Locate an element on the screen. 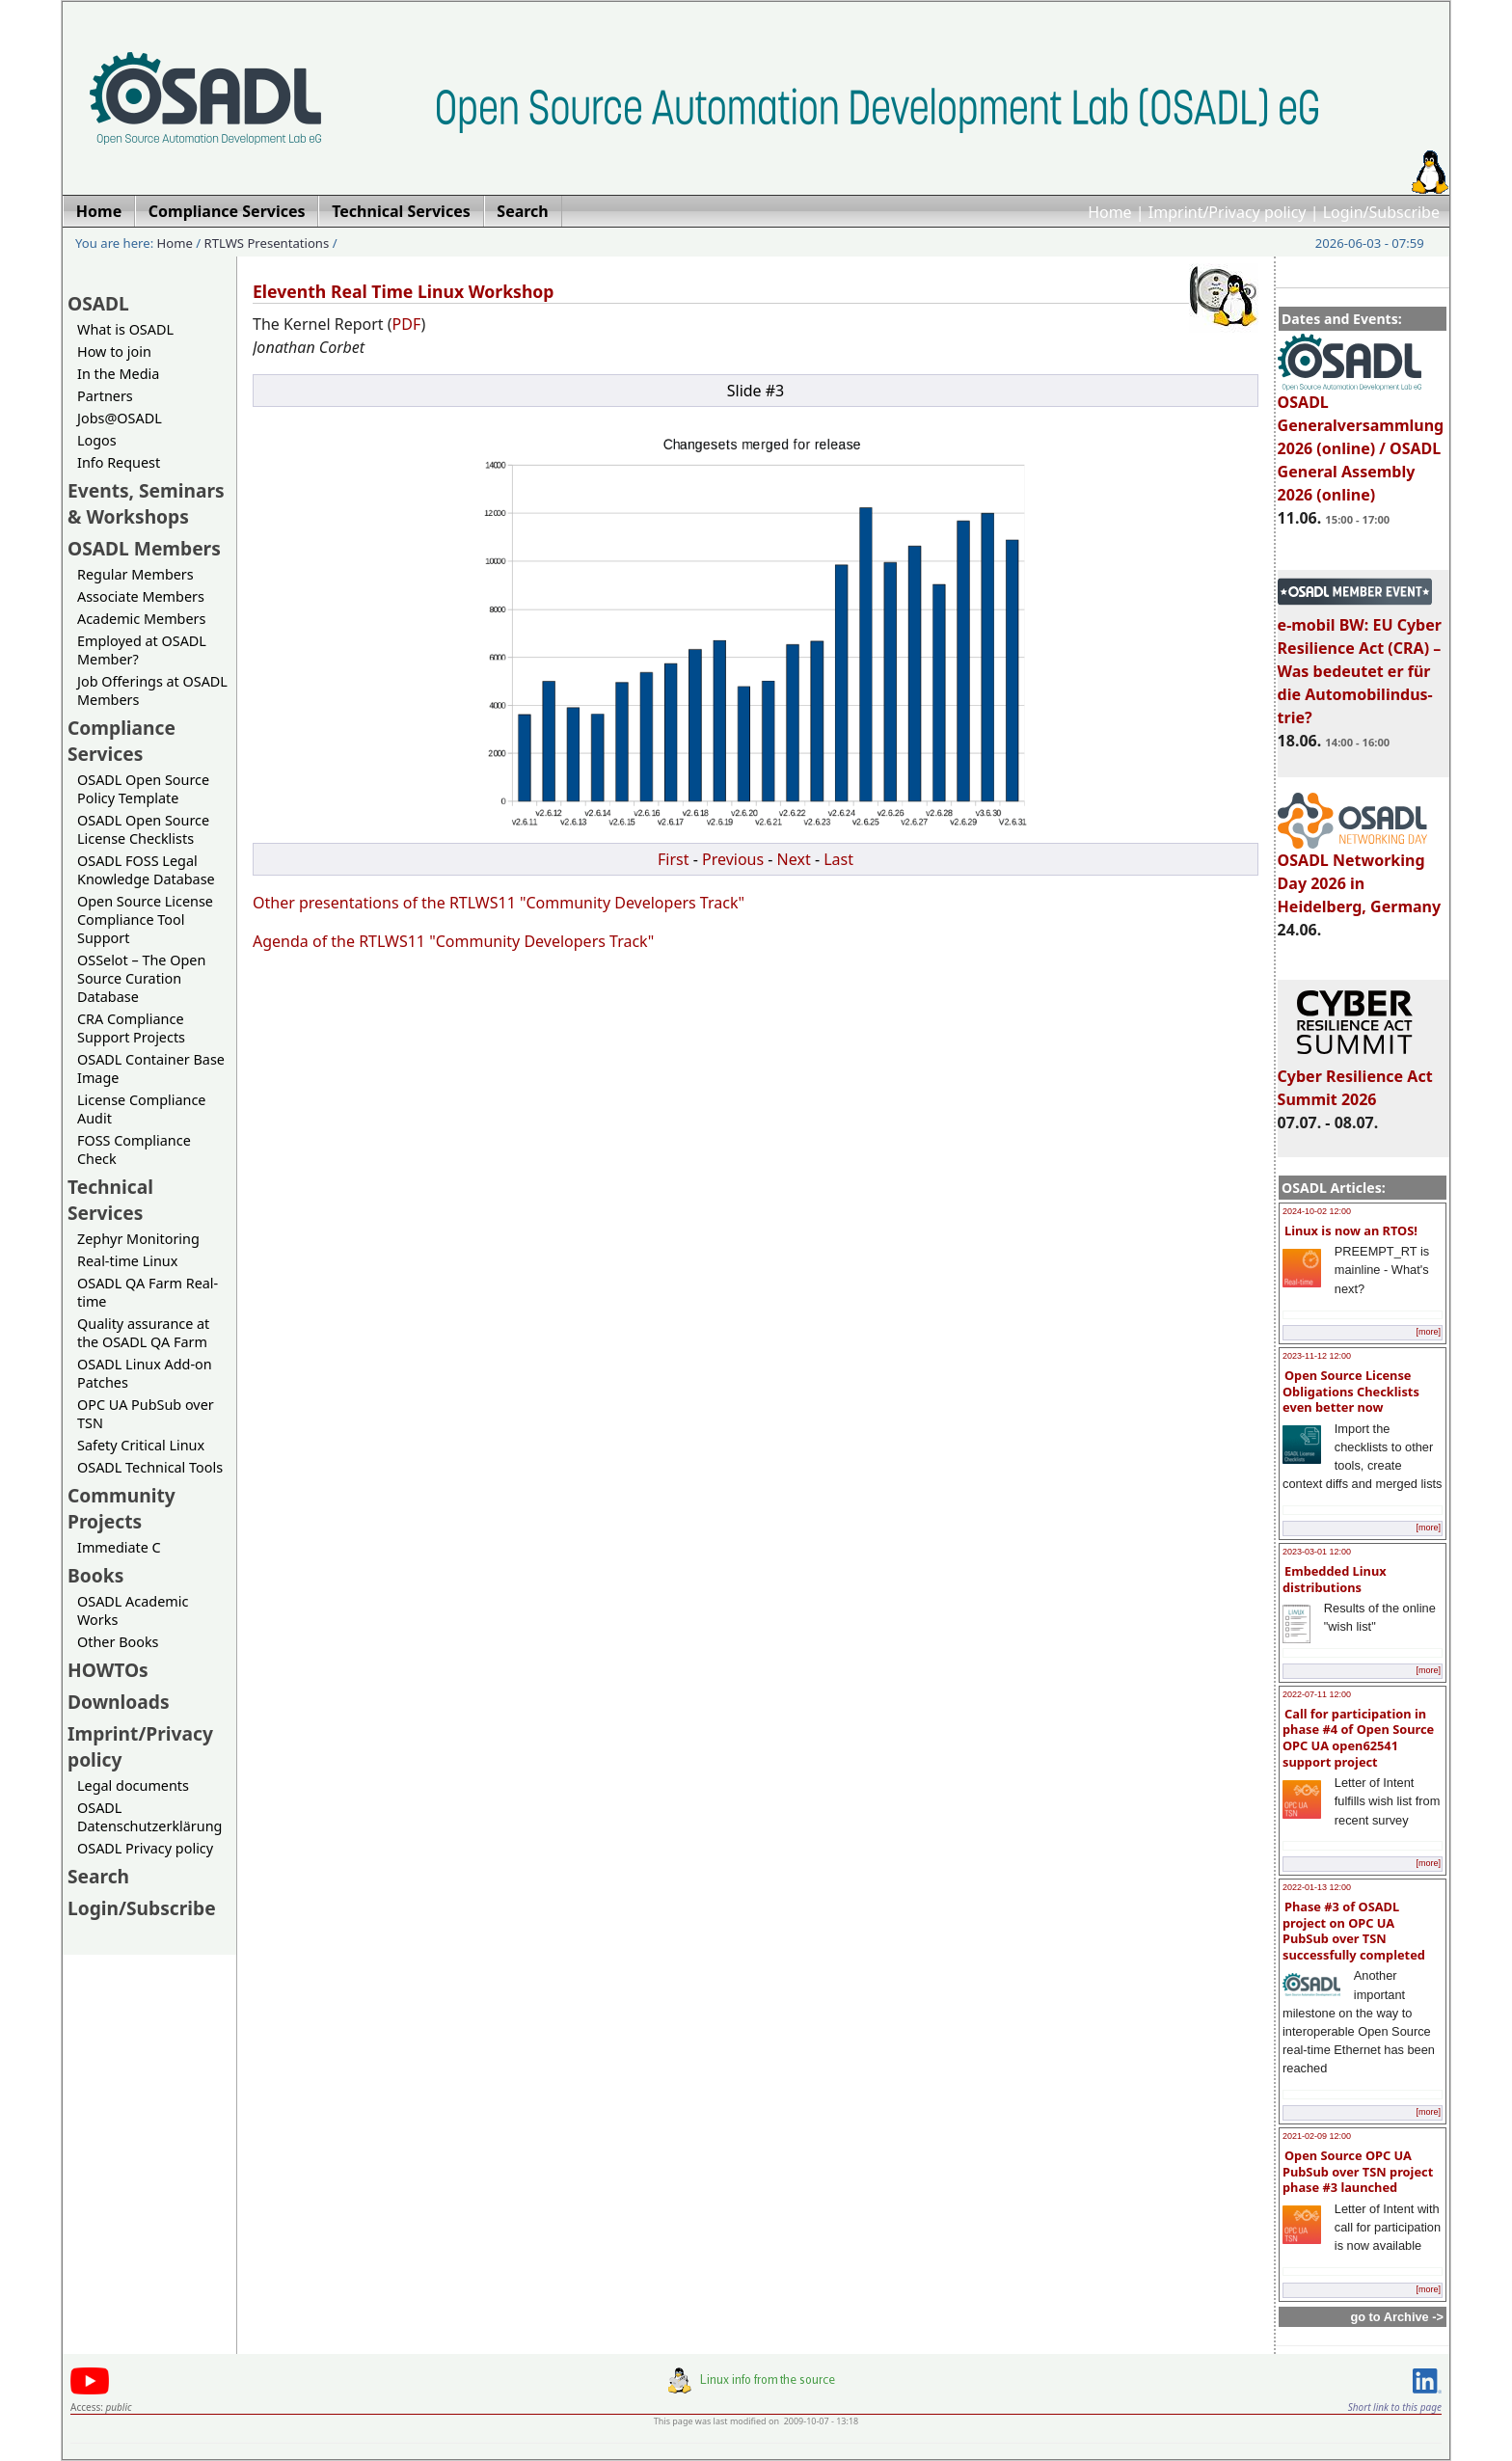 The width and height of the screenshot is (1512, 2461). OSADL FOSS Legal Knowledge Database is located at coordinates (146, 870).